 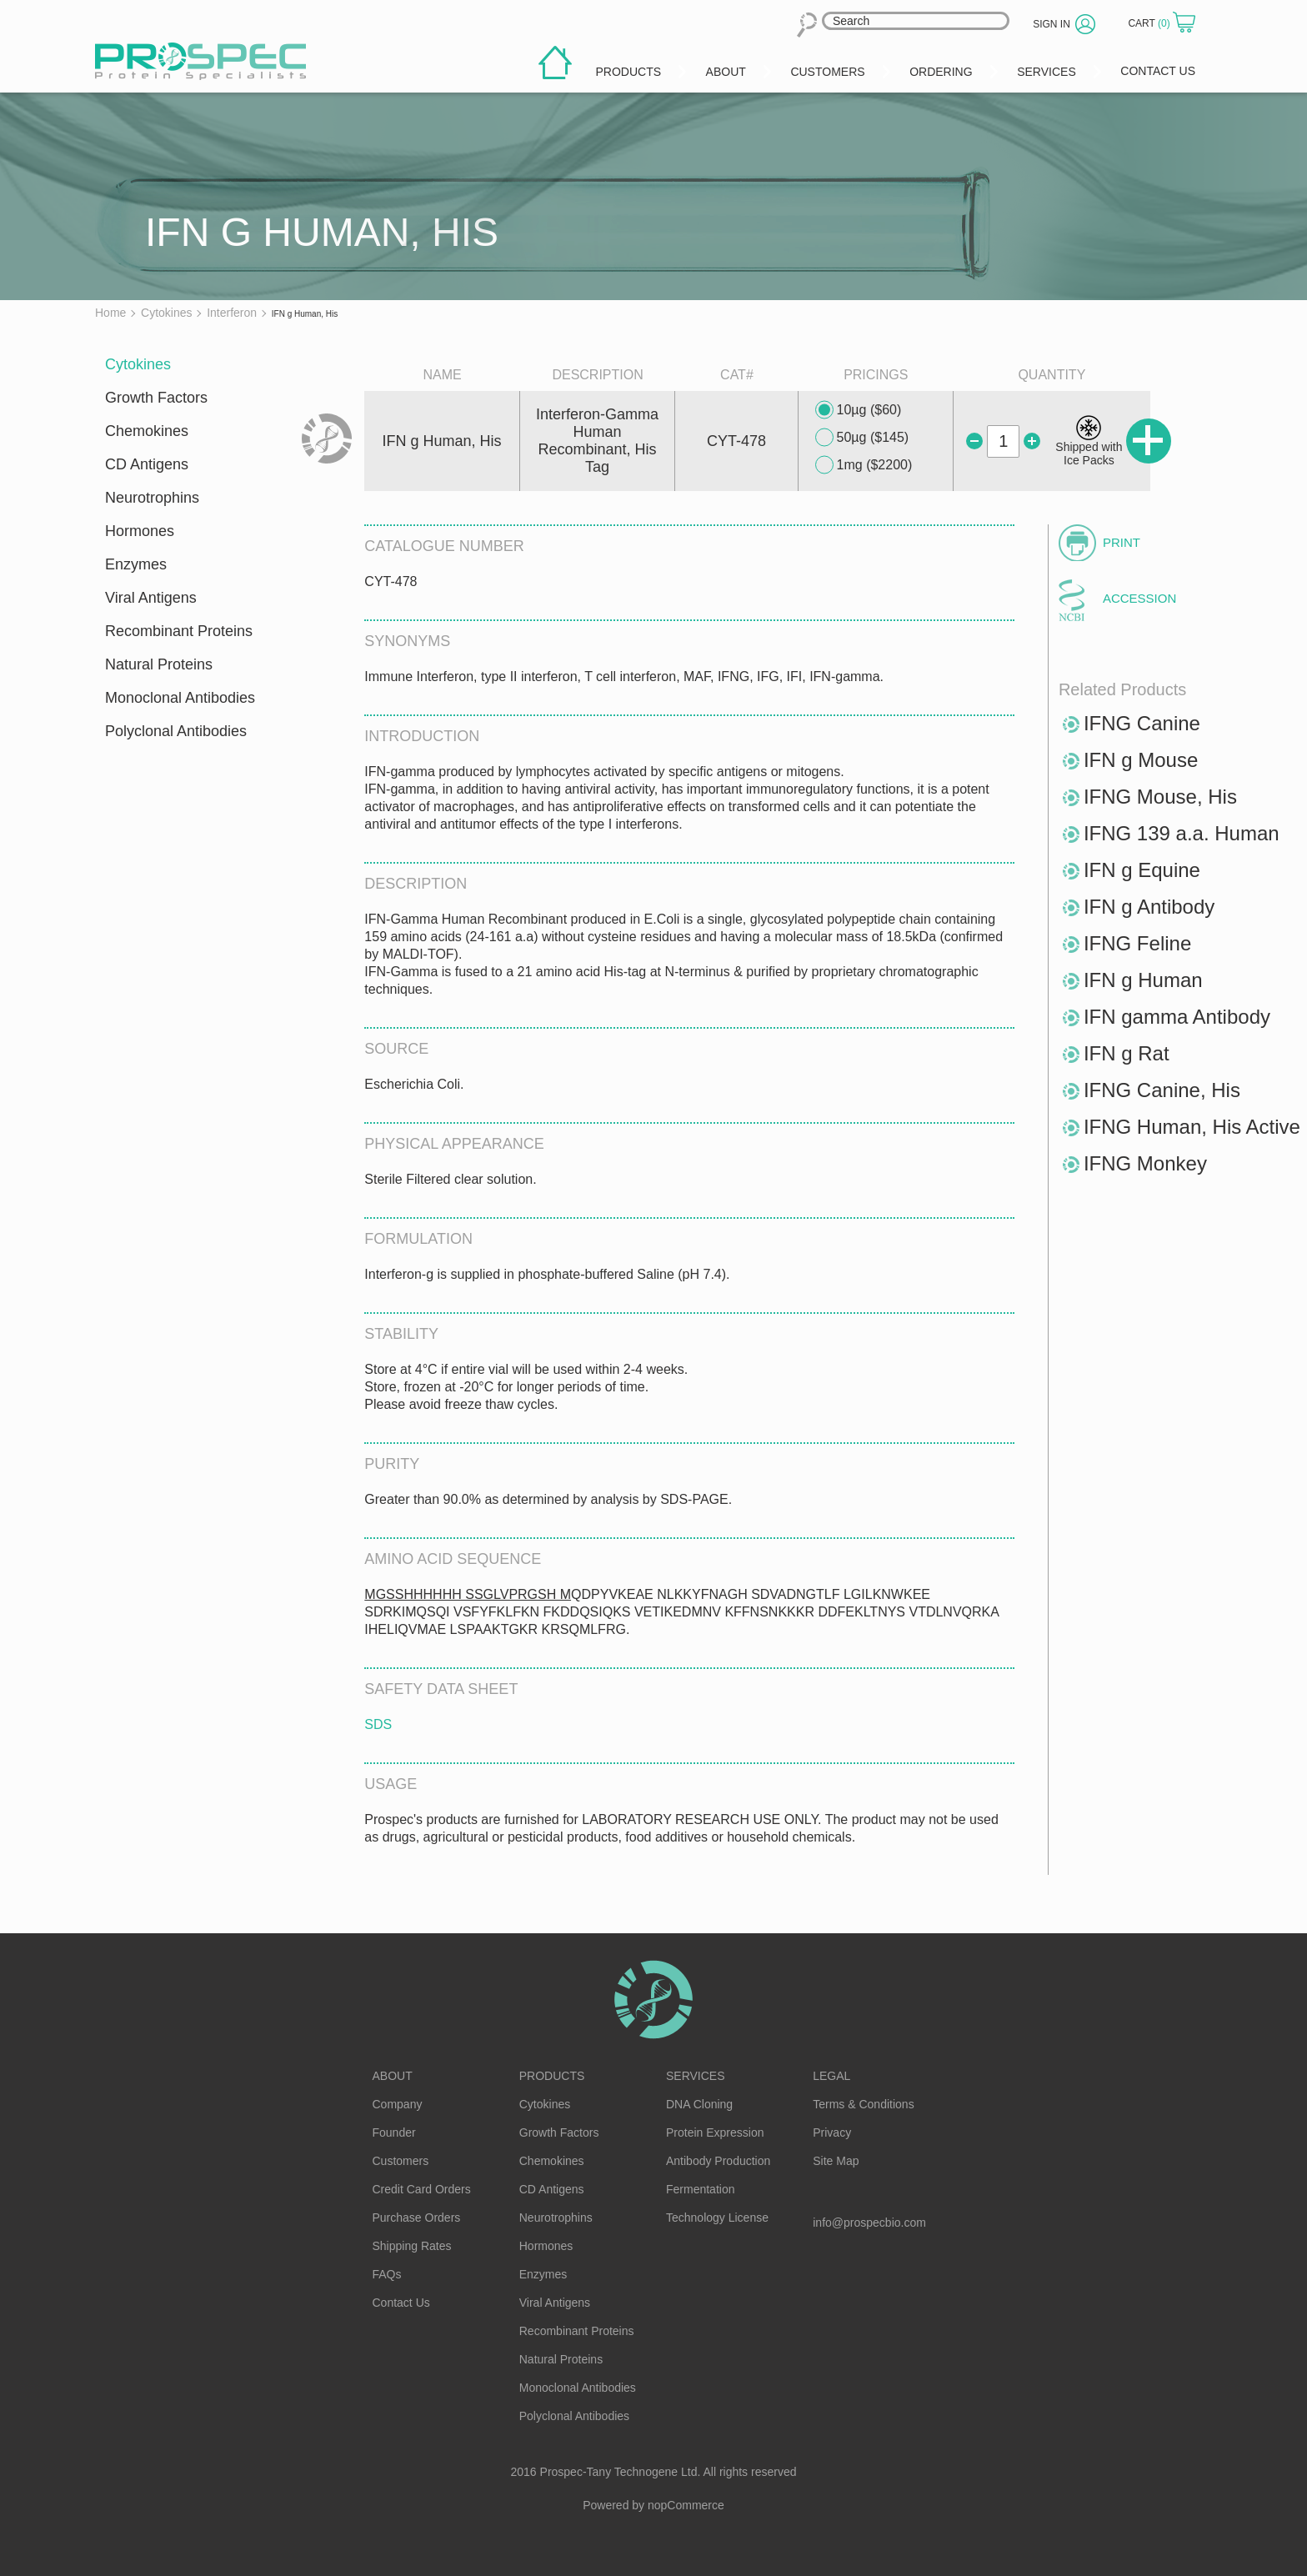 What do you see at coordinates (862, 437) in the screenshot?
I see `50µg ($145)` at bounding box center [862, 437].